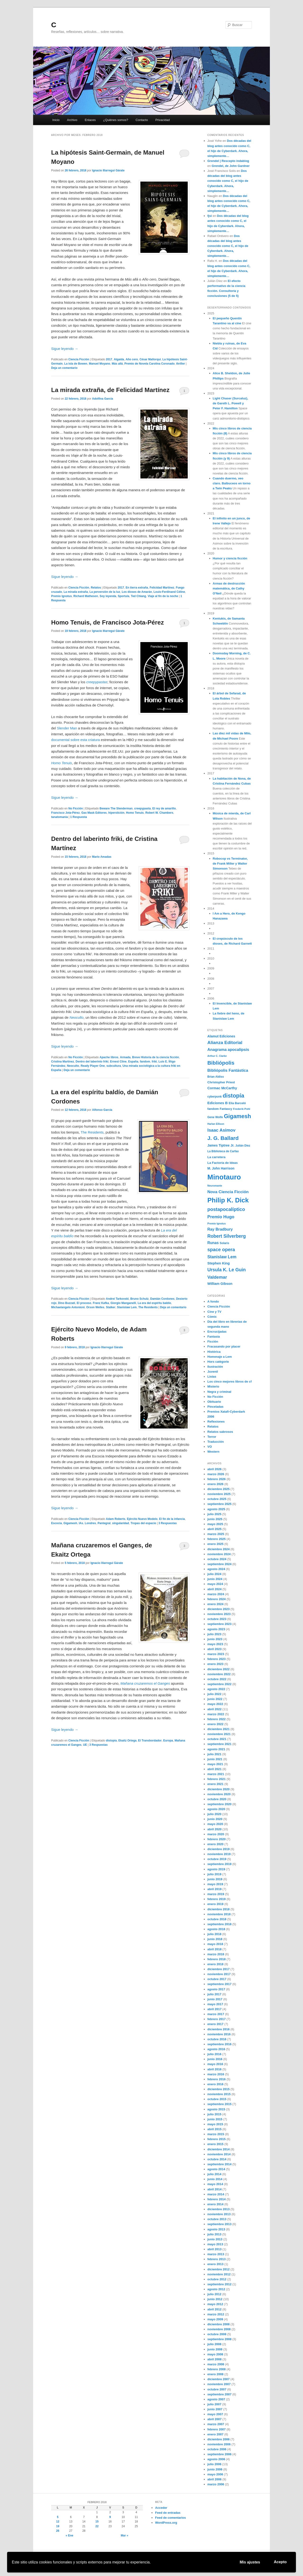 The height and width of the screenshot is (2576, 303). Describe the element at coordinates (215, 1964) in the screenshot. I see `enero 2018` at that location.